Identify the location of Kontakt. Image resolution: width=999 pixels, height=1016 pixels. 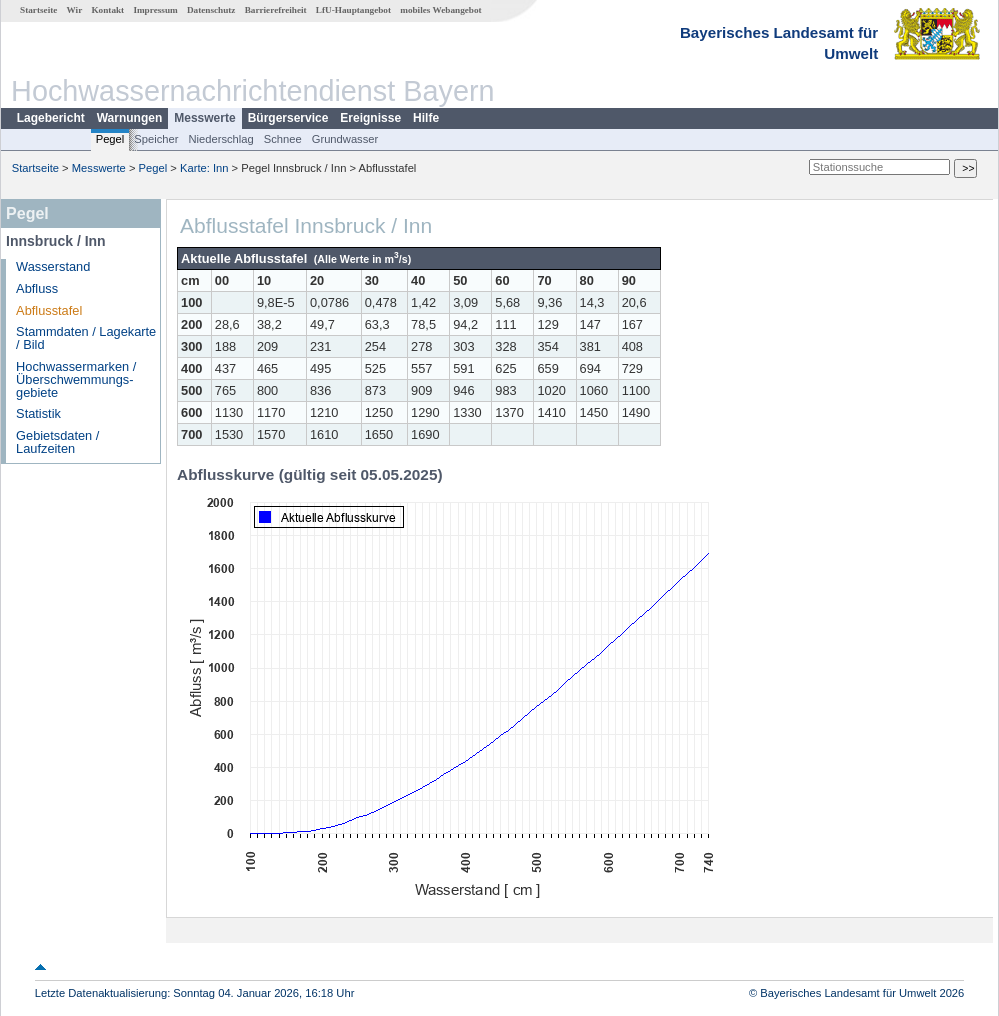
(107, 10).